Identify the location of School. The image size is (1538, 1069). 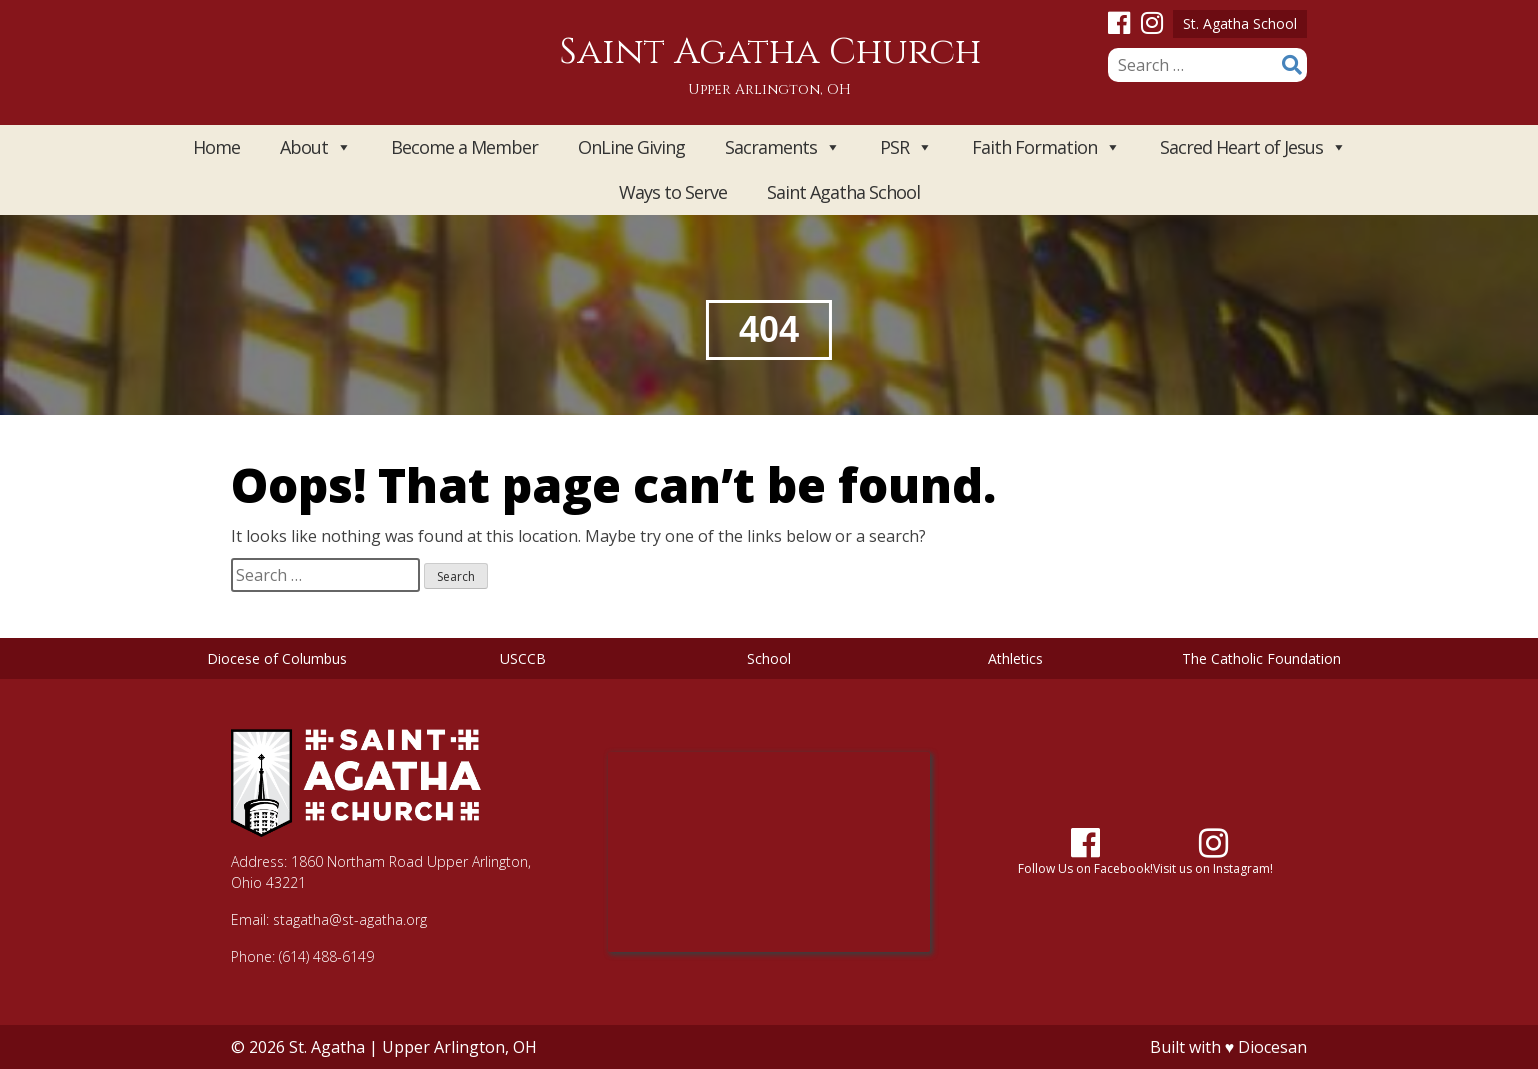
(769, 658).